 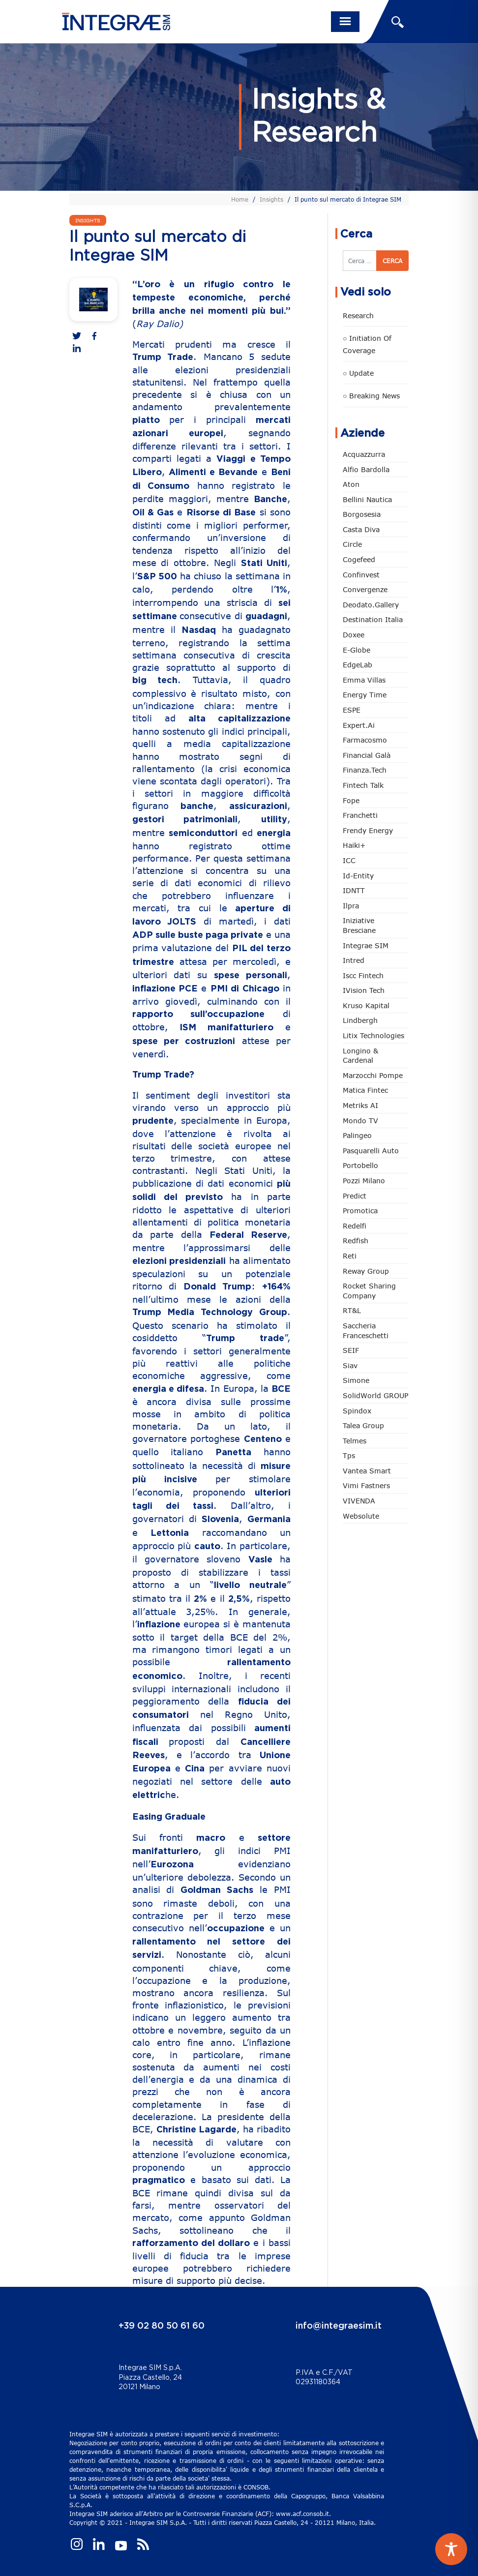 I want to click on Expert.ai [Expert.ai (7 elementi)], so click(x=359, y=725).